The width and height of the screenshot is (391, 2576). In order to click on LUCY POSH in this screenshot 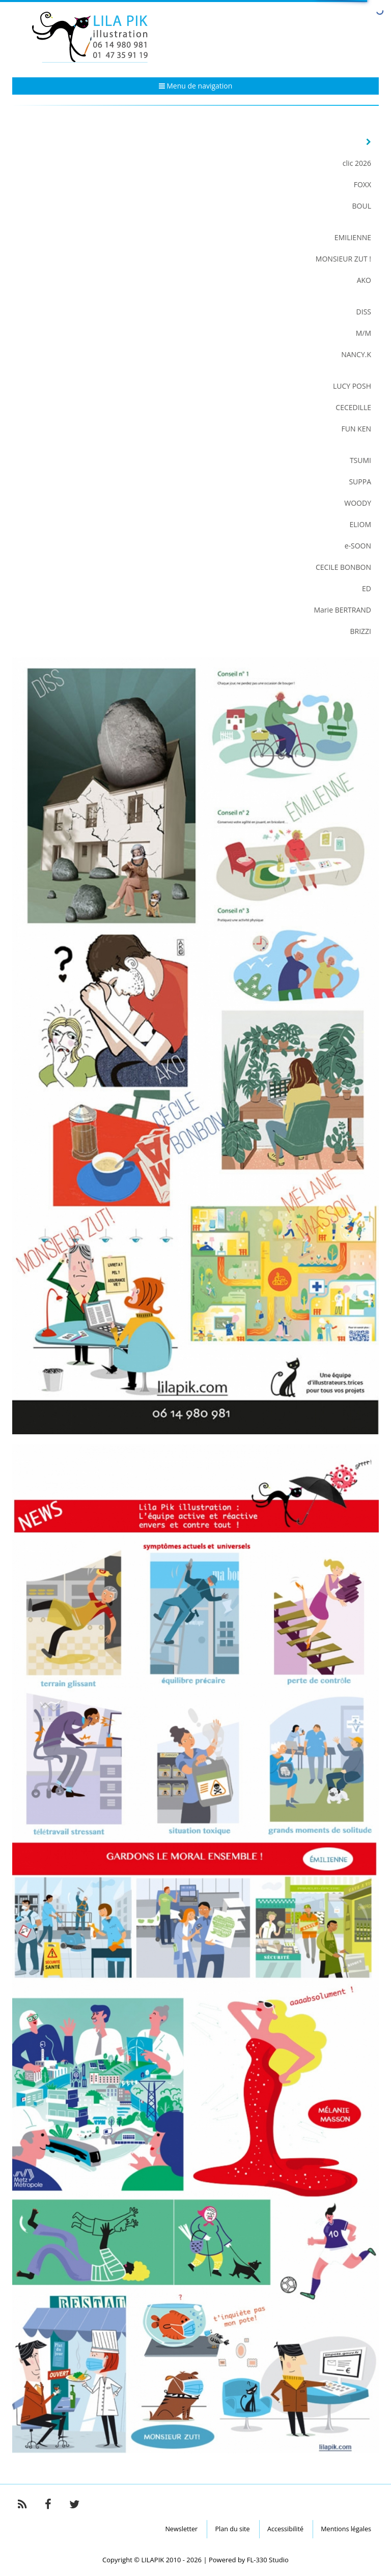, I will do `click(352, 386)`.